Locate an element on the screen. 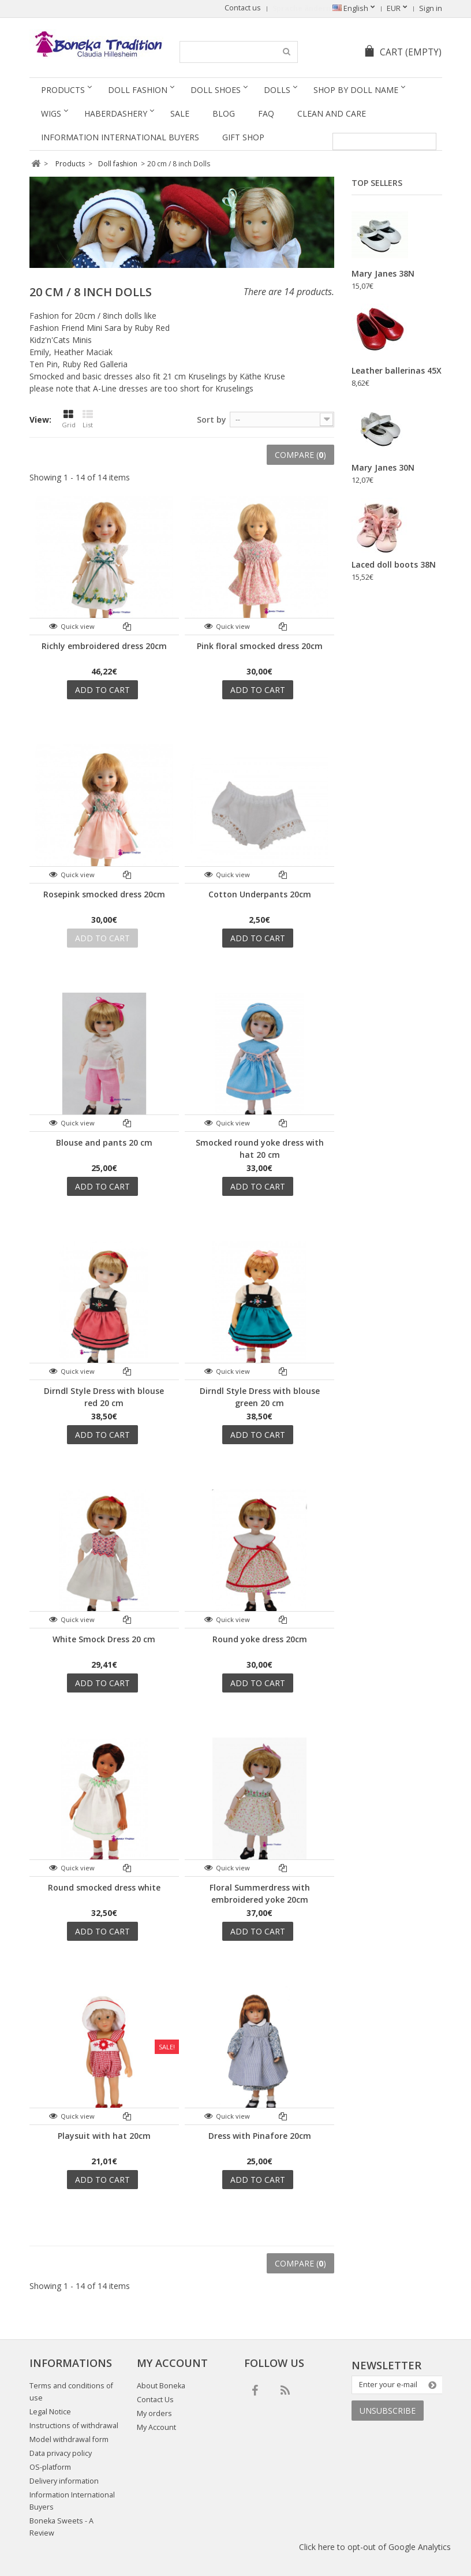  Round yoke dress 20cm is located at coordinates (259, 1639).